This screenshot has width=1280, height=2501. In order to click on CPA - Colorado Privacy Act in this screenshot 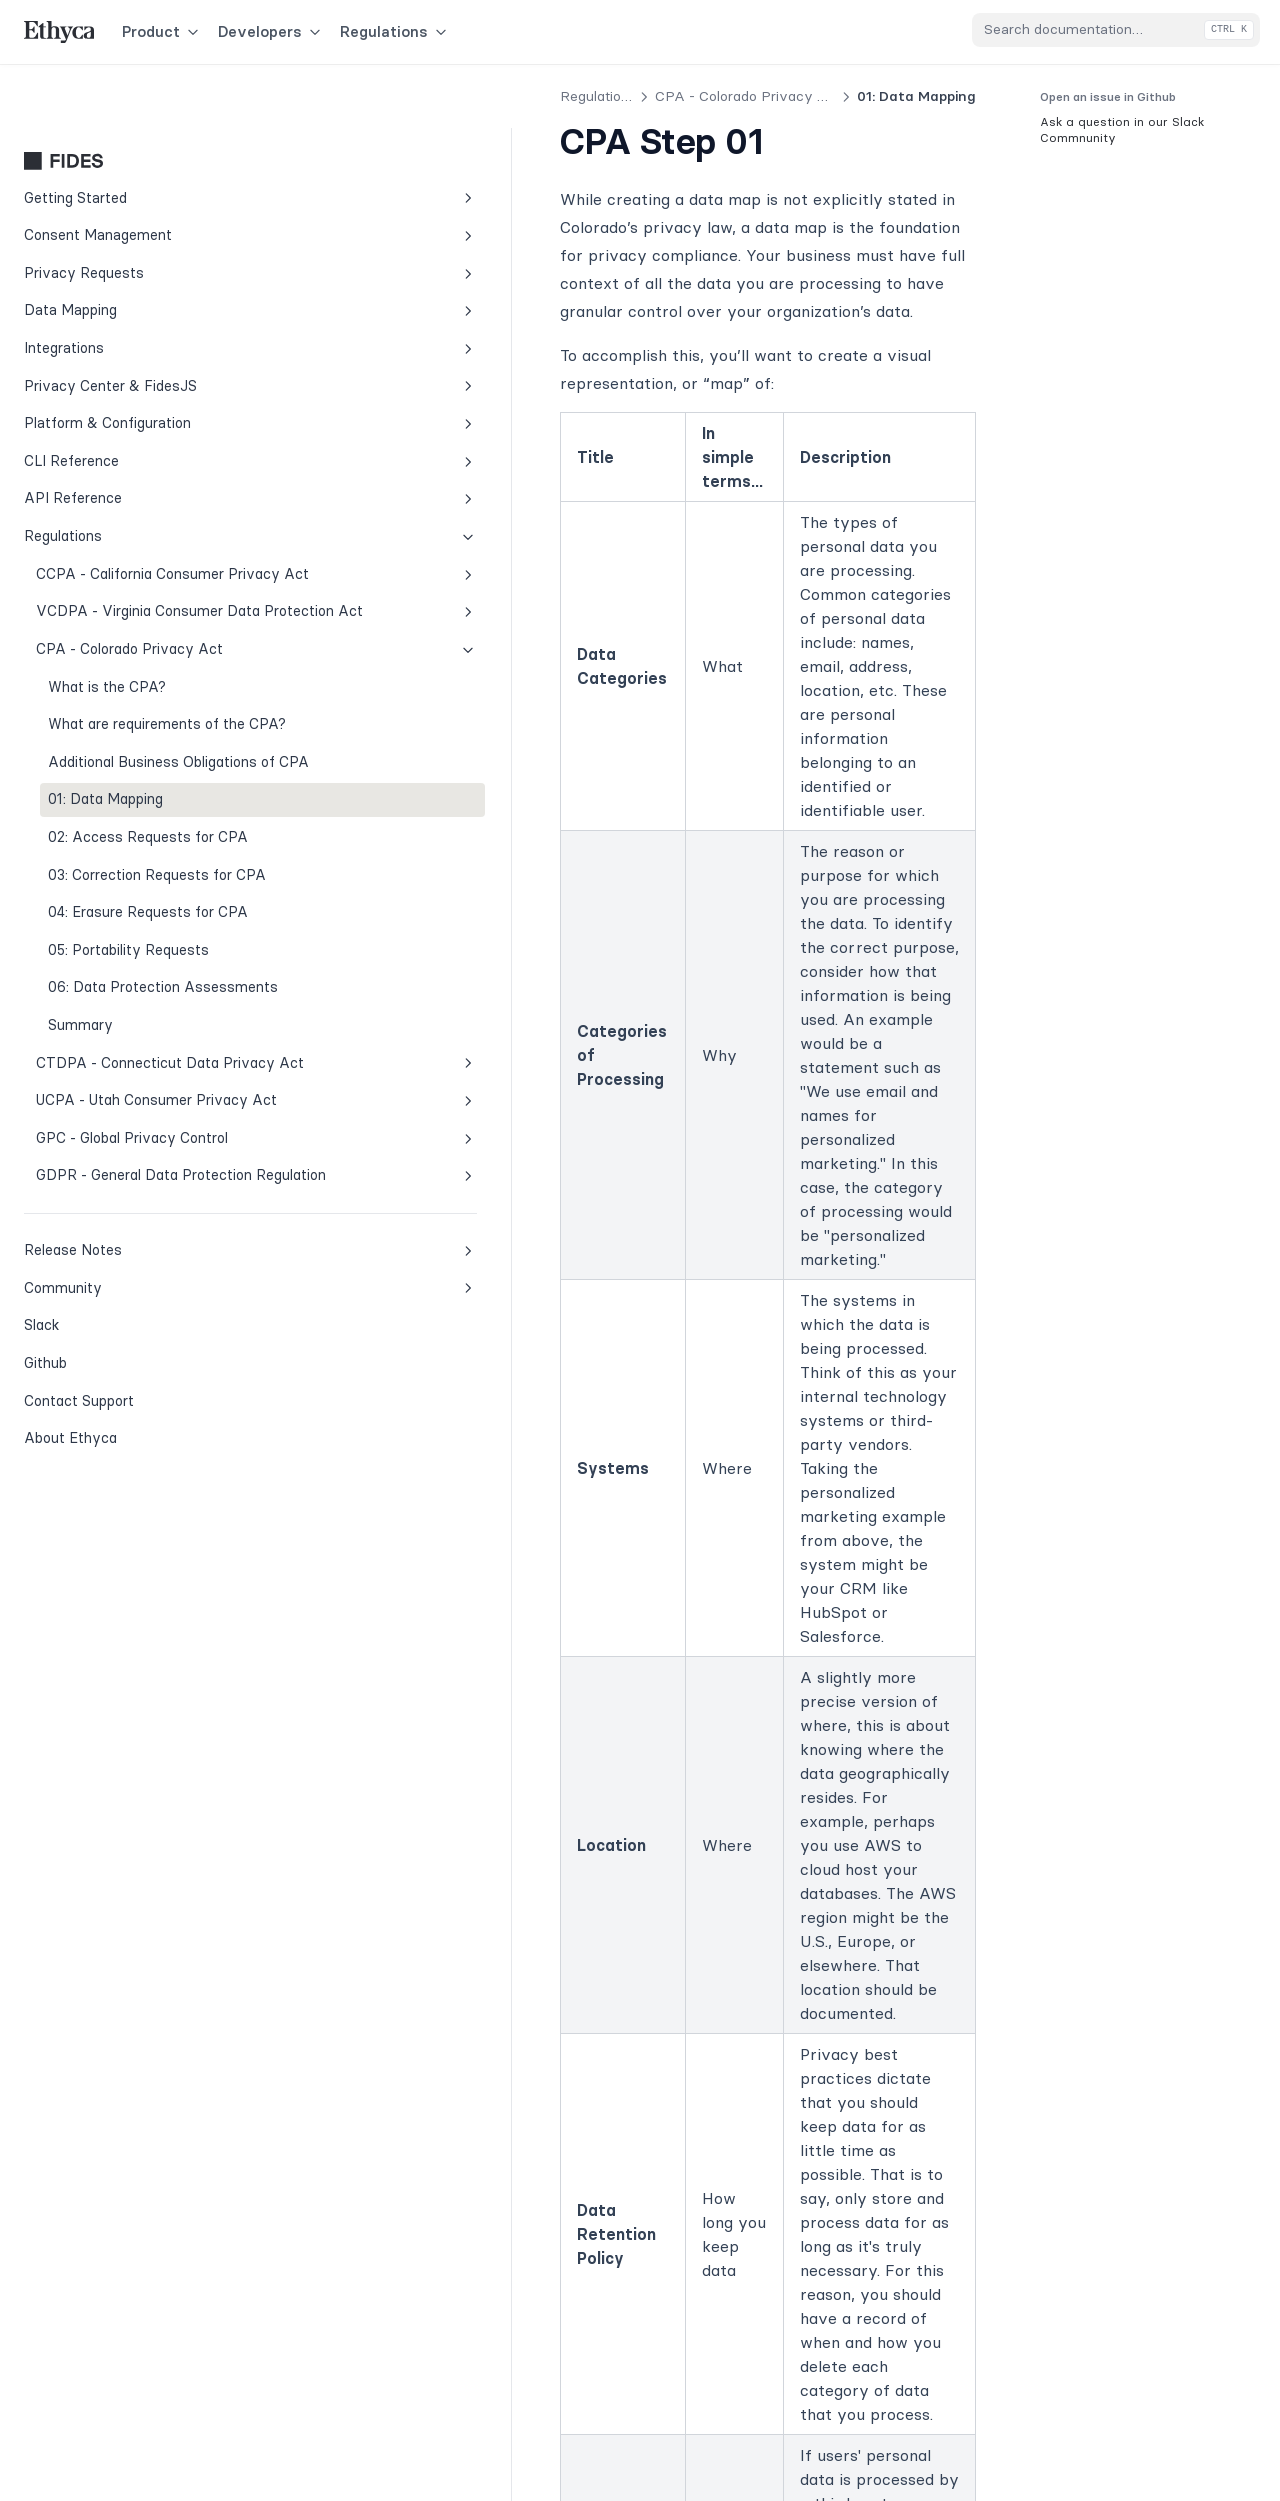, I will do `click(144, 628)`.